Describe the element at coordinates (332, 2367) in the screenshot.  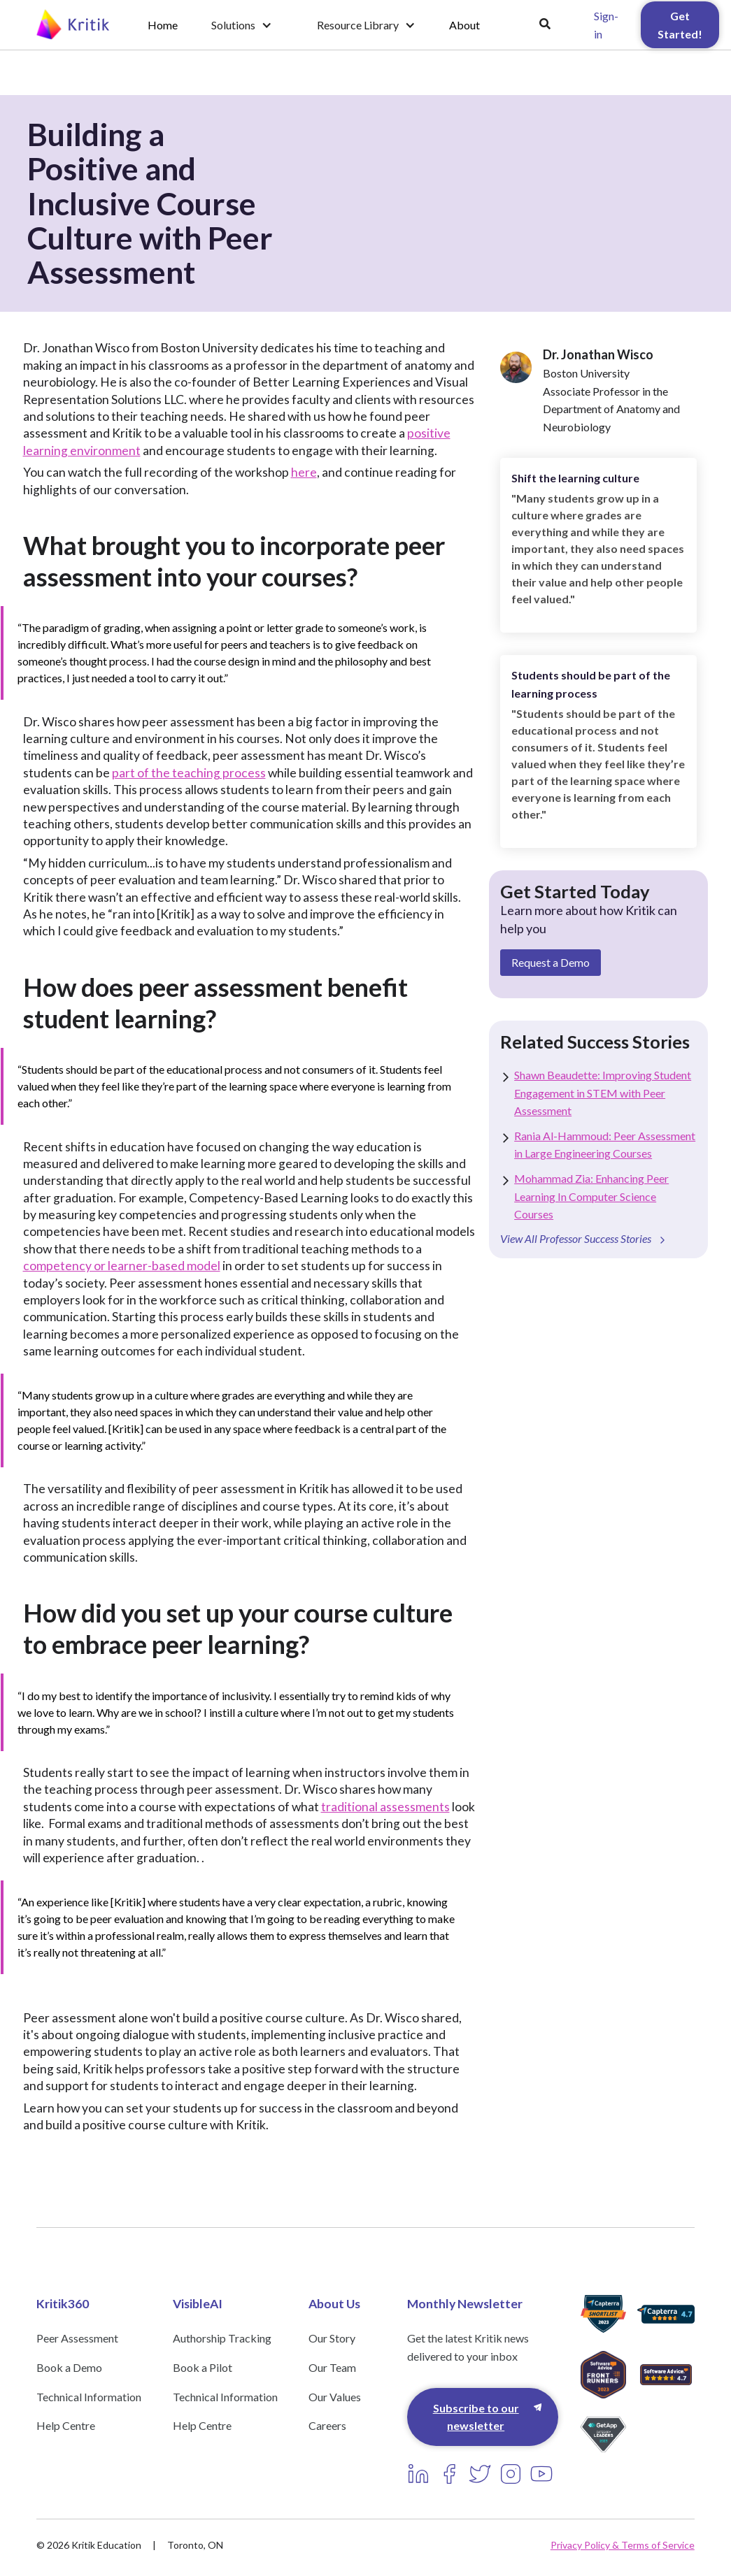
I see `Our Team` at that location.